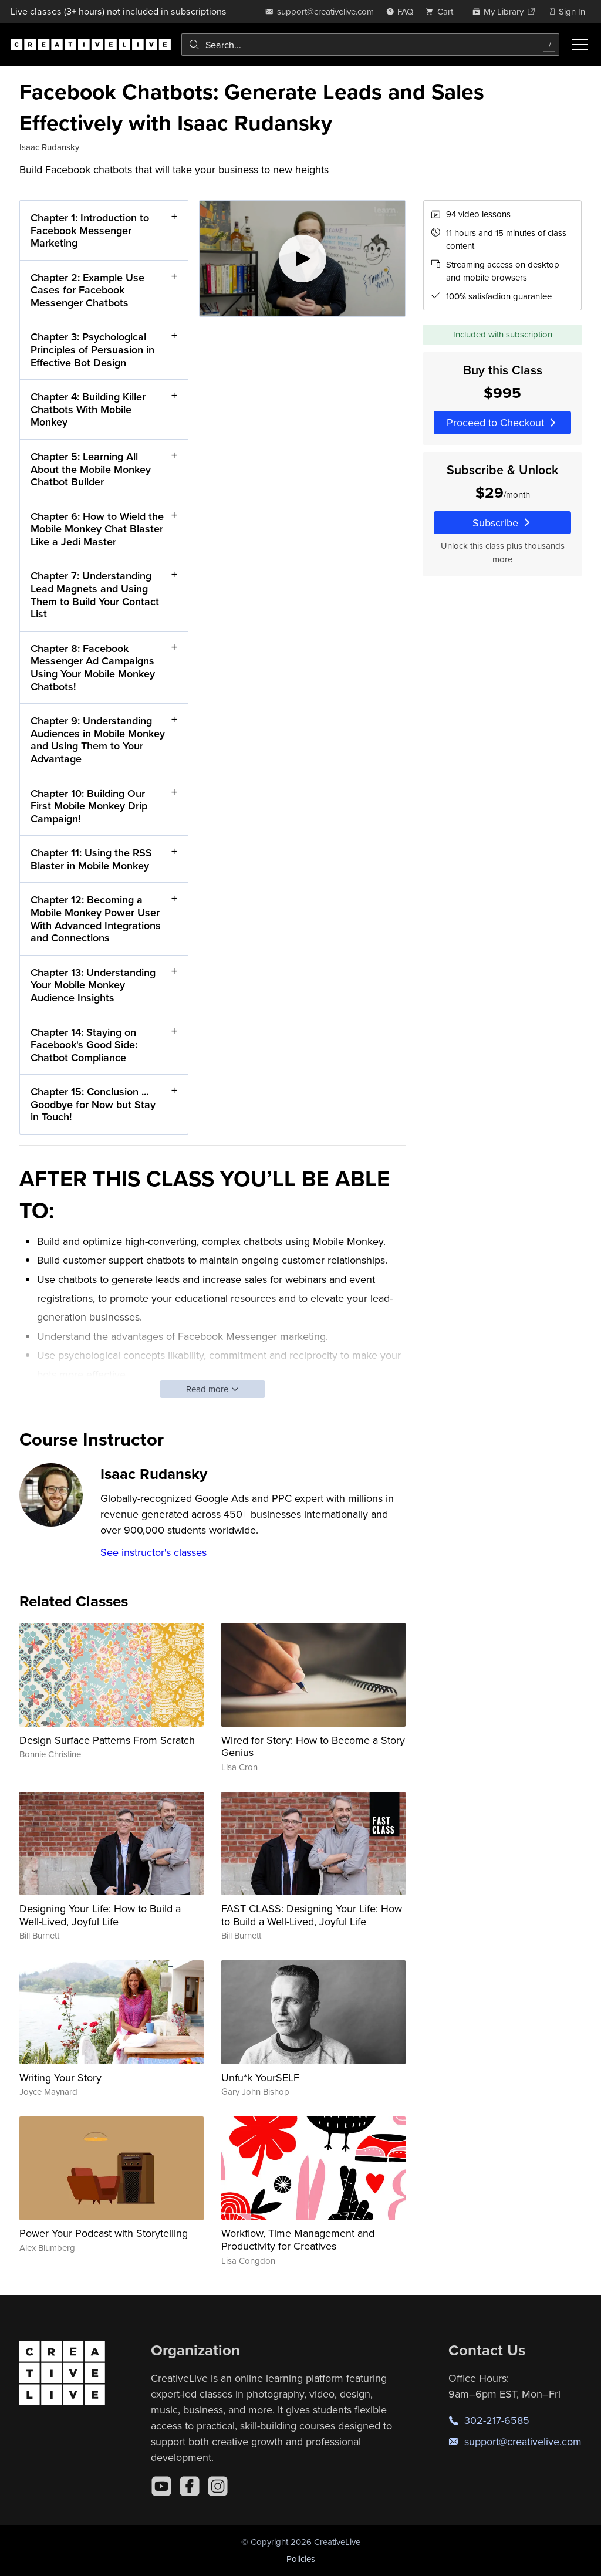 This screenshot has width=601, height=2576. Describe the element at coordinates (107, 1740) in the screenshot. I see `Design Surface Patterns From Scratch` at that location.